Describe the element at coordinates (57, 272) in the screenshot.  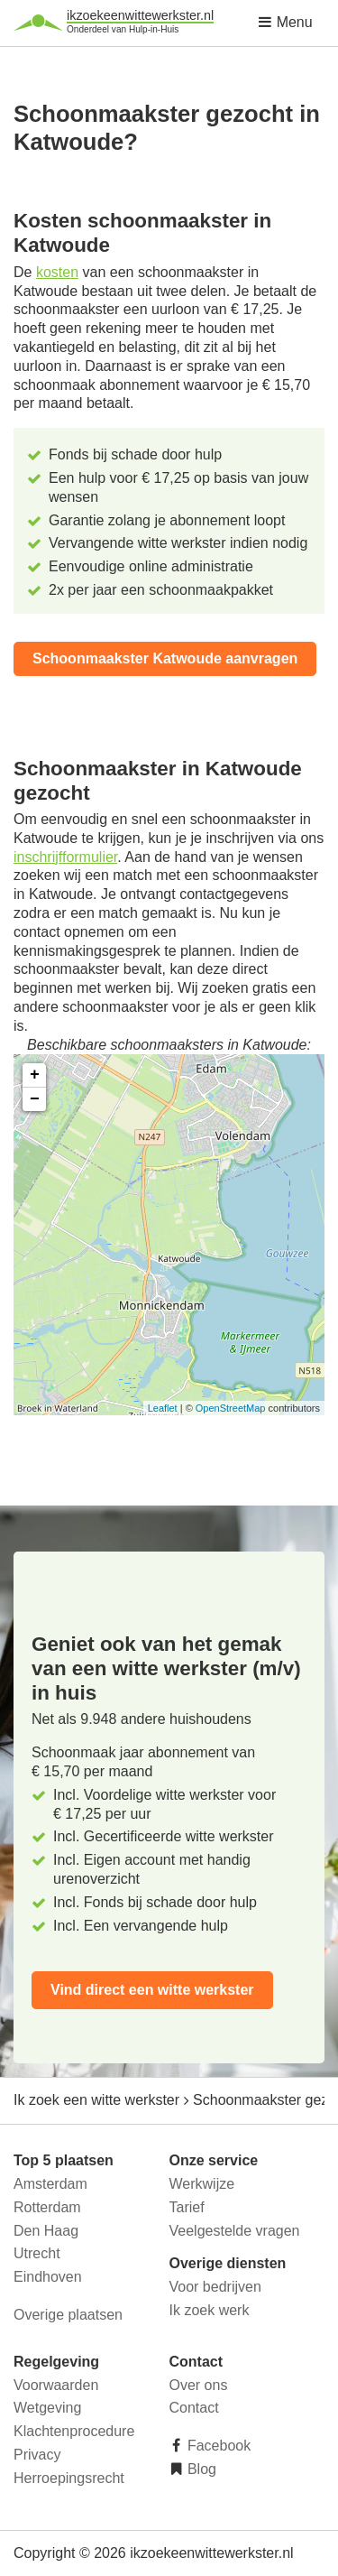
I see `kosten` at that location.